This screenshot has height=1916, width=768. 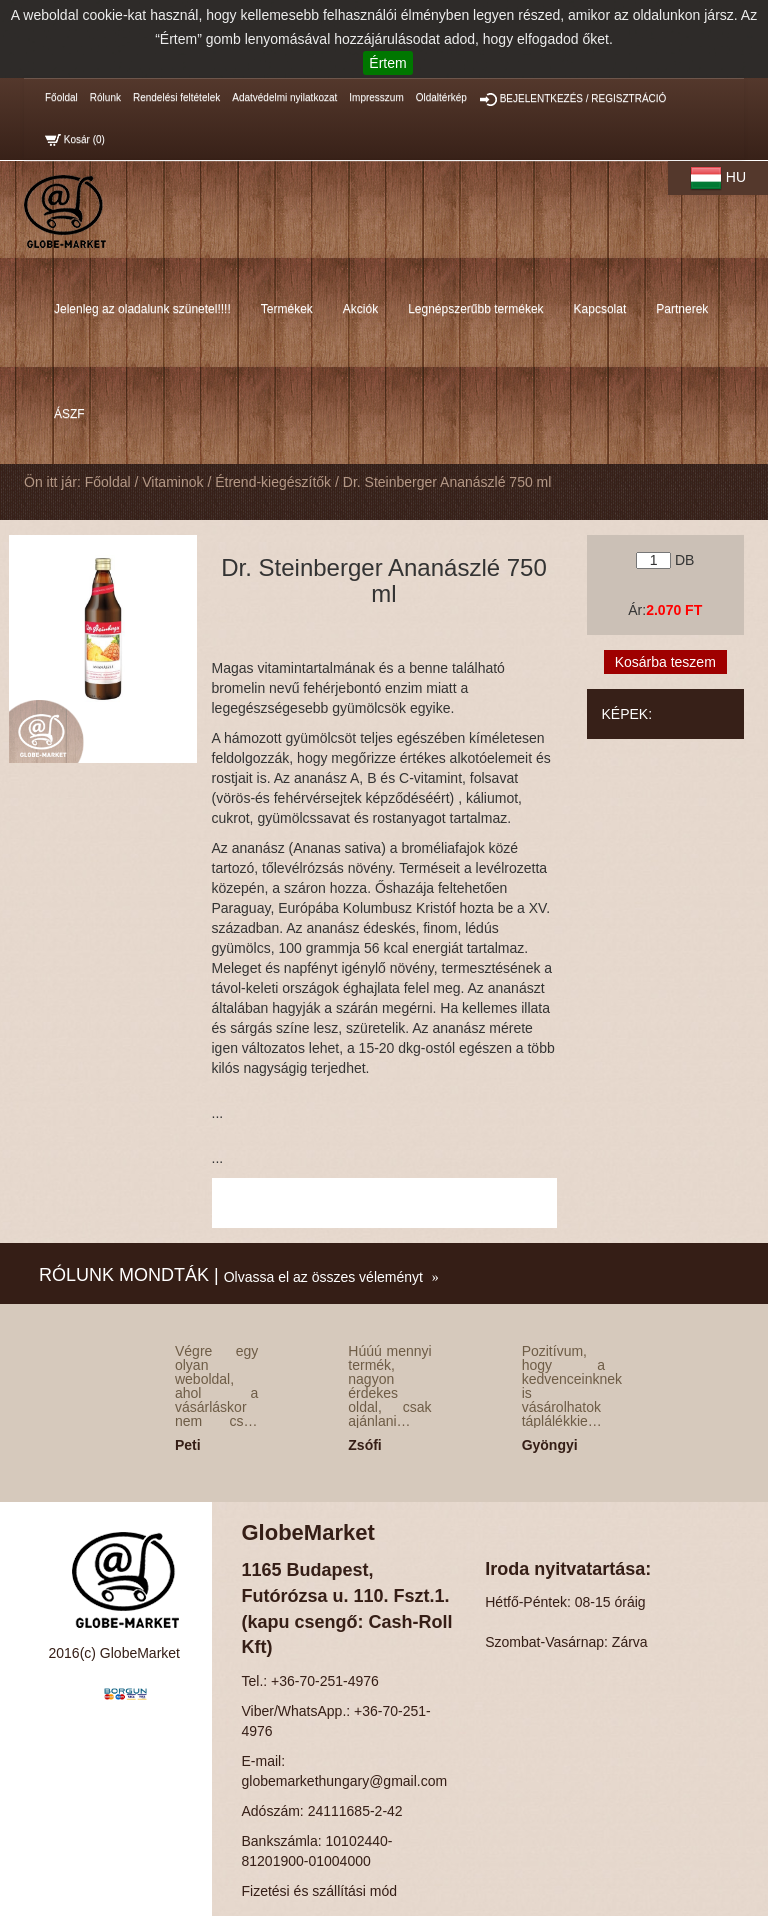 What do you see at coordinates (441, 97) in the screenshot?
I see `Oldaltérkép` at bounding box center [441, 97].